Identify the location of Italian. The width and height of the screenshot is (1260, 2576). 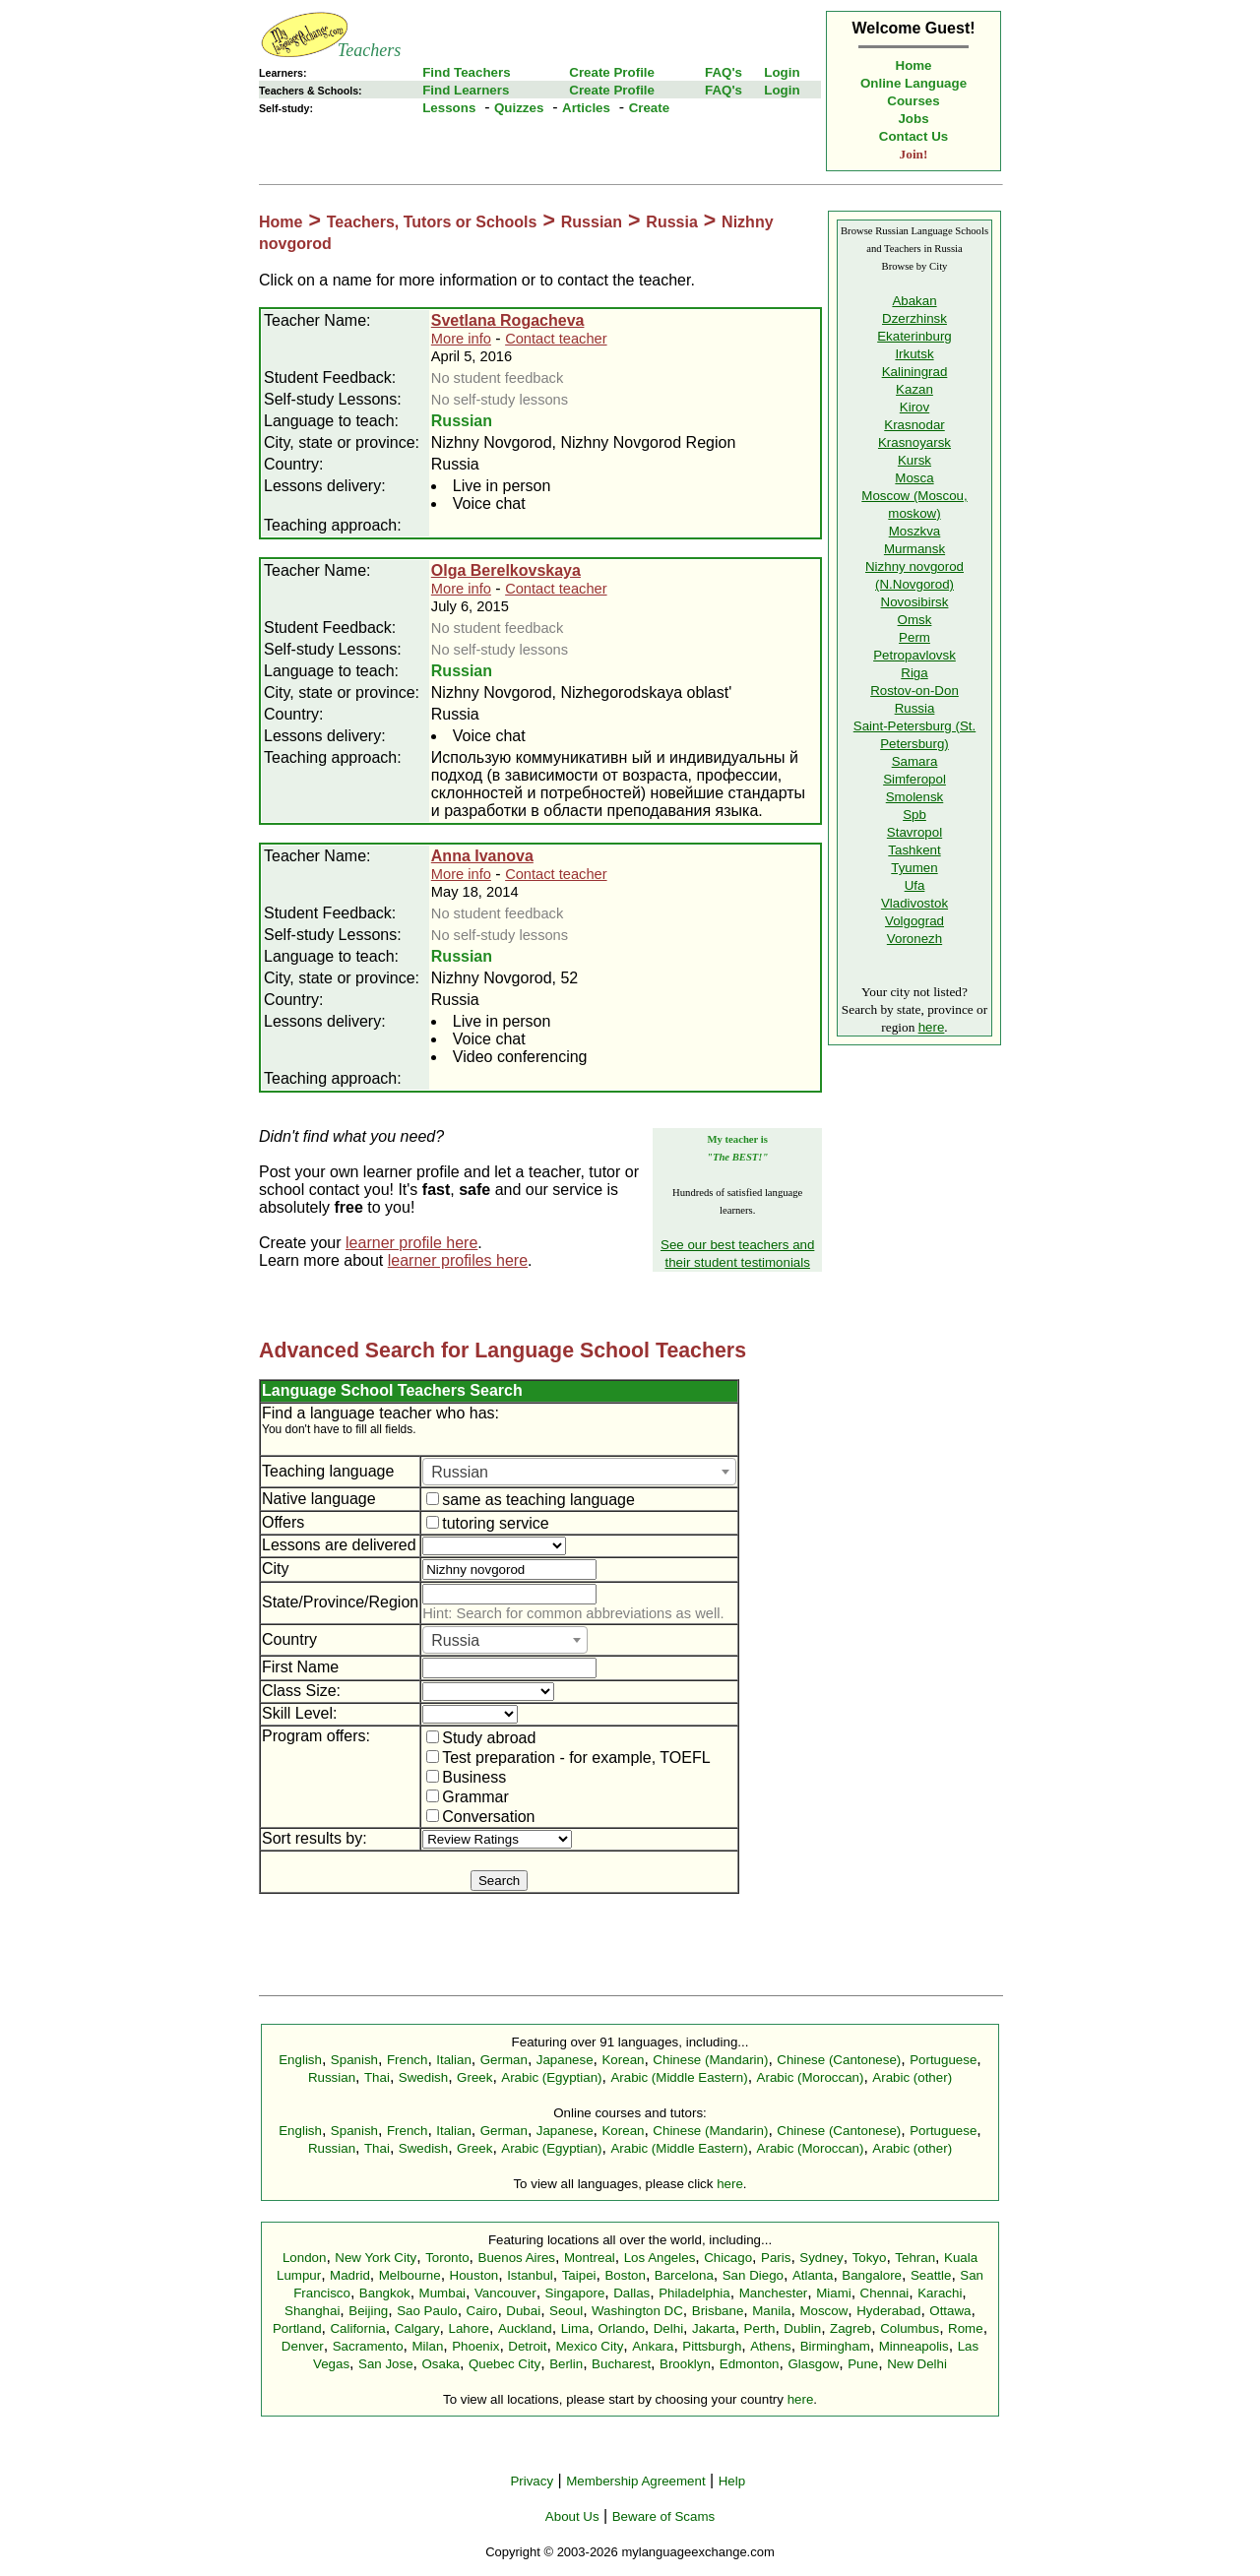
(454, 2059).